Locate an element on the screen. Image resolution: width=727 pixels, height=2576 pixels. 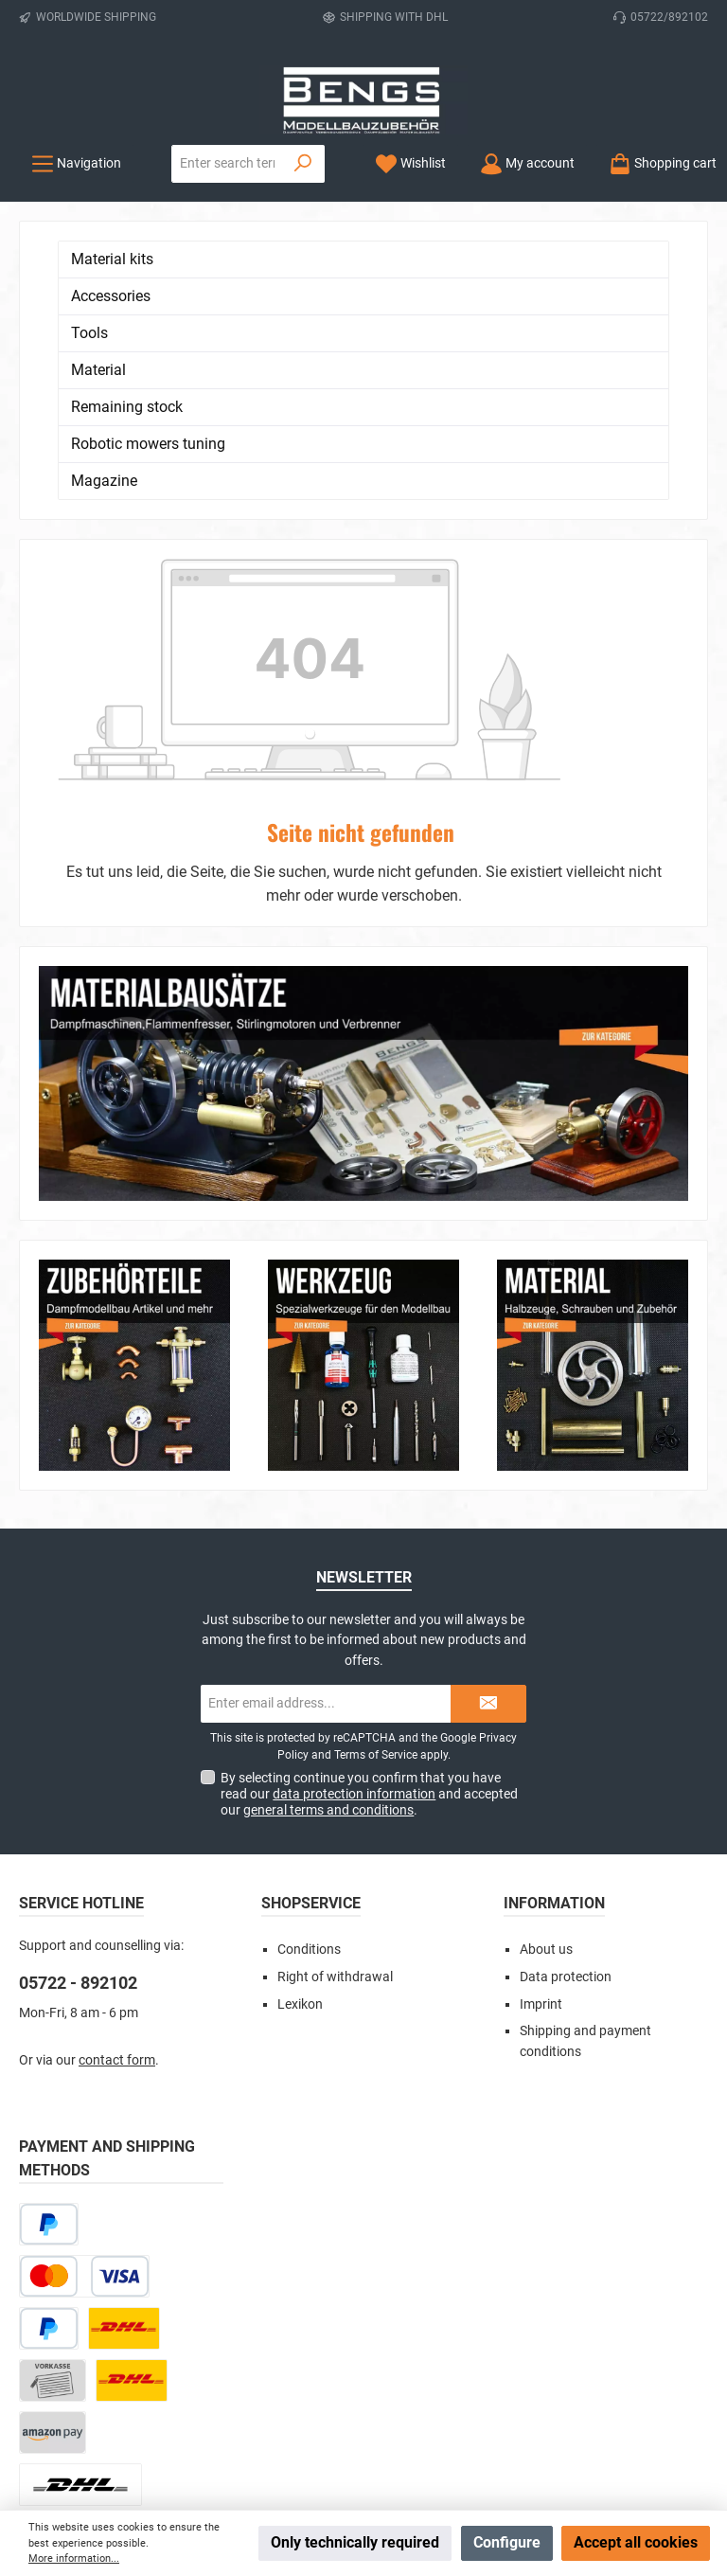
[Amazon Pay] is located at coordinates (52, 2221).